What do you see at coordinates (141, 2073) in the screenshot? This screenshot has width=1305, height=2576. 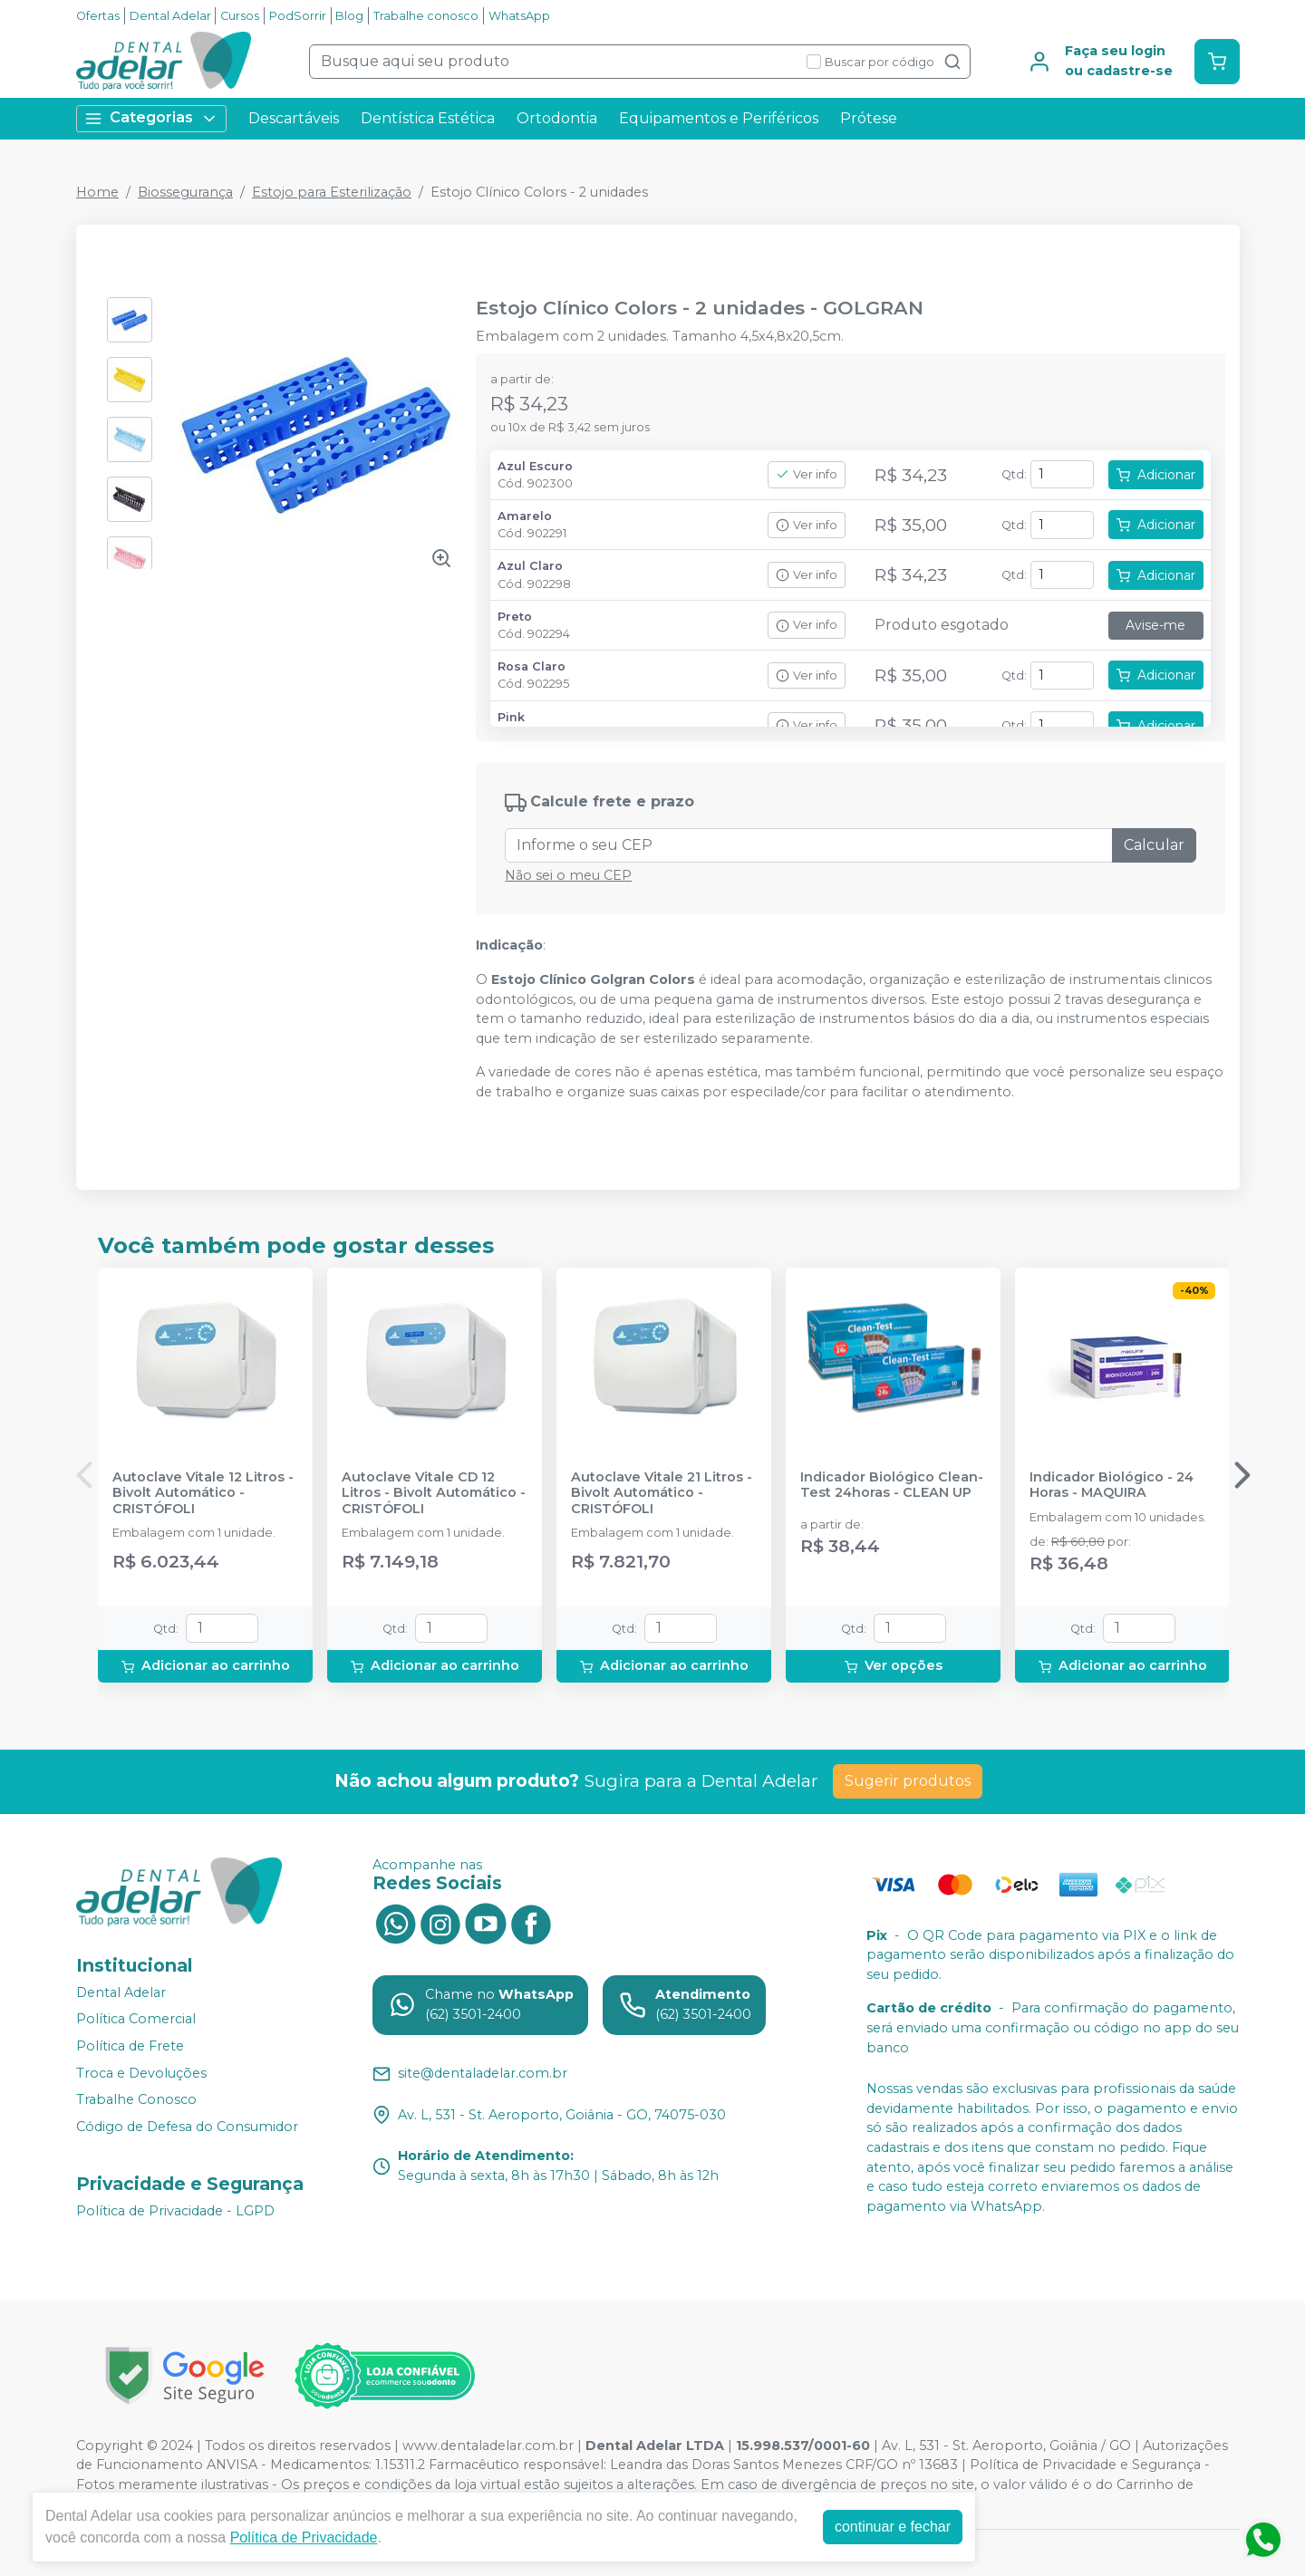 I see `Troca e Devoluções` at bounding box center [141, 2073].